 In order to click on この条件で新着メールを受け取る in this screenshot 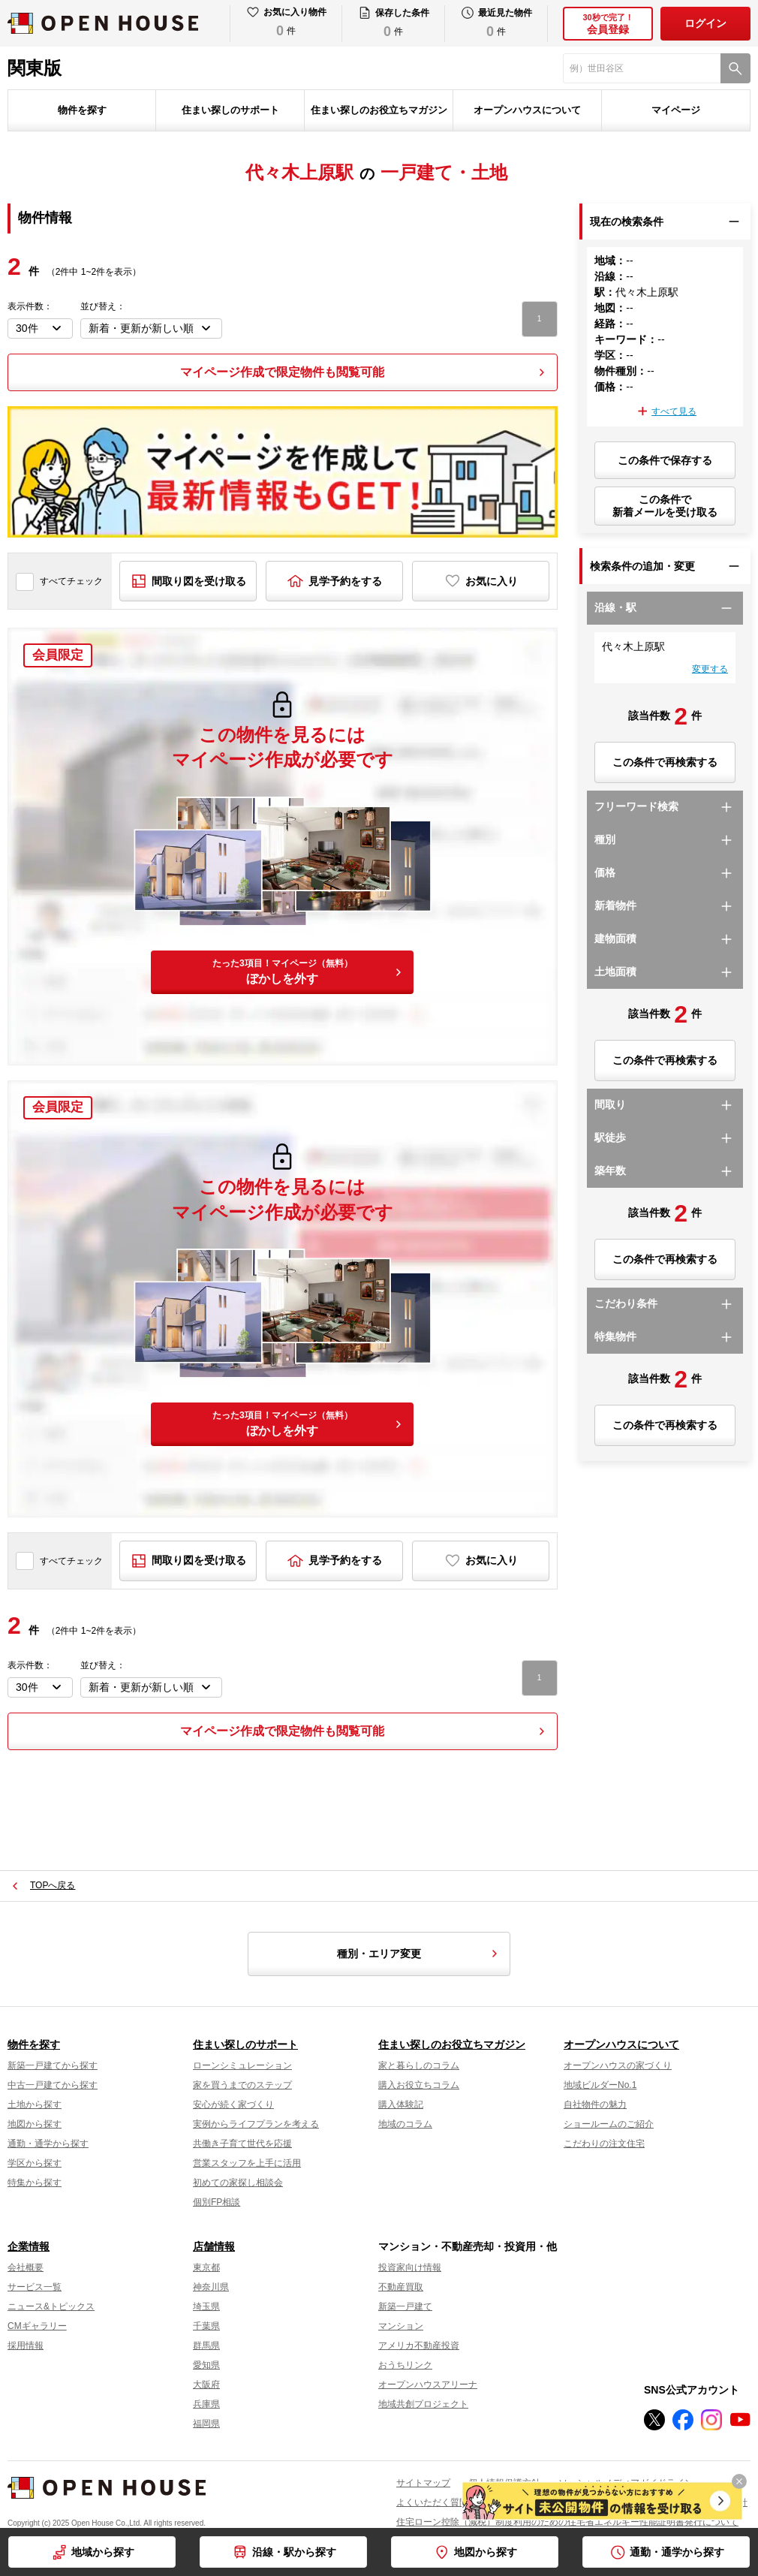, I will do `click(664, 505)`.